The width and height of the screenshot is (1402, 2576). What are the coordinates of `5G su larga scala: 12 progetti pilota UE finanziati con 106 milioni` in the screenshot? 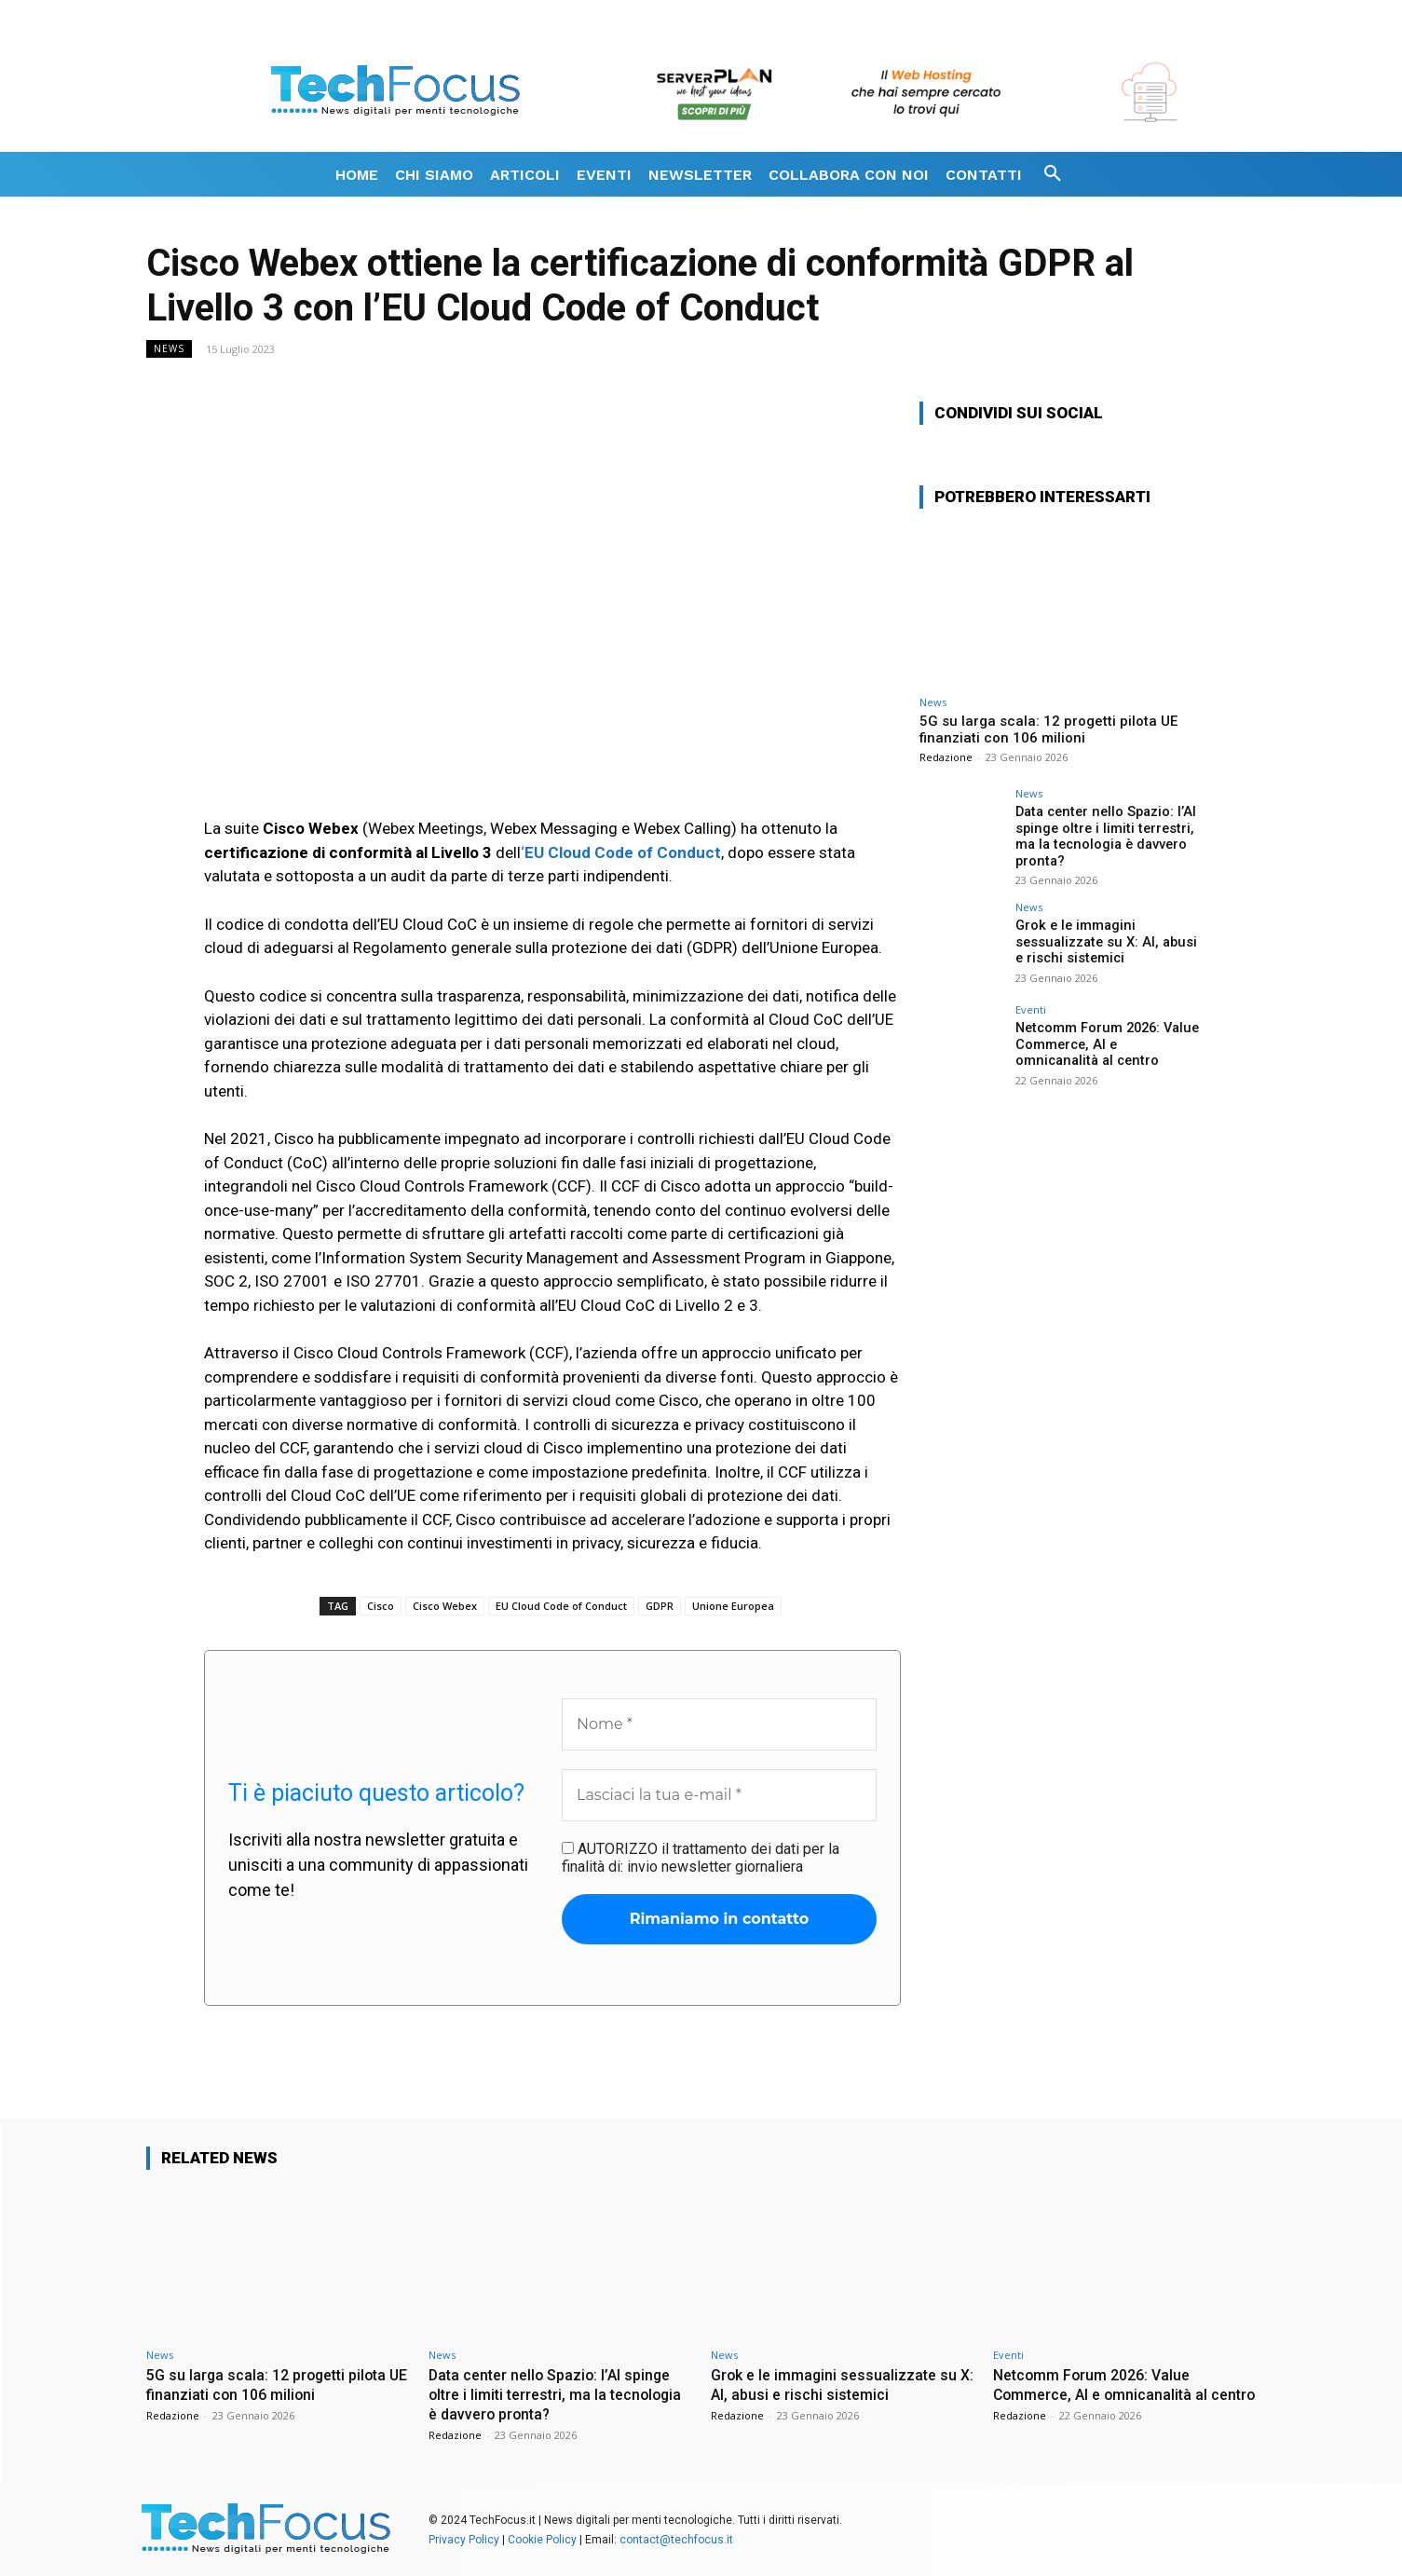 It's located at (1048, 729).